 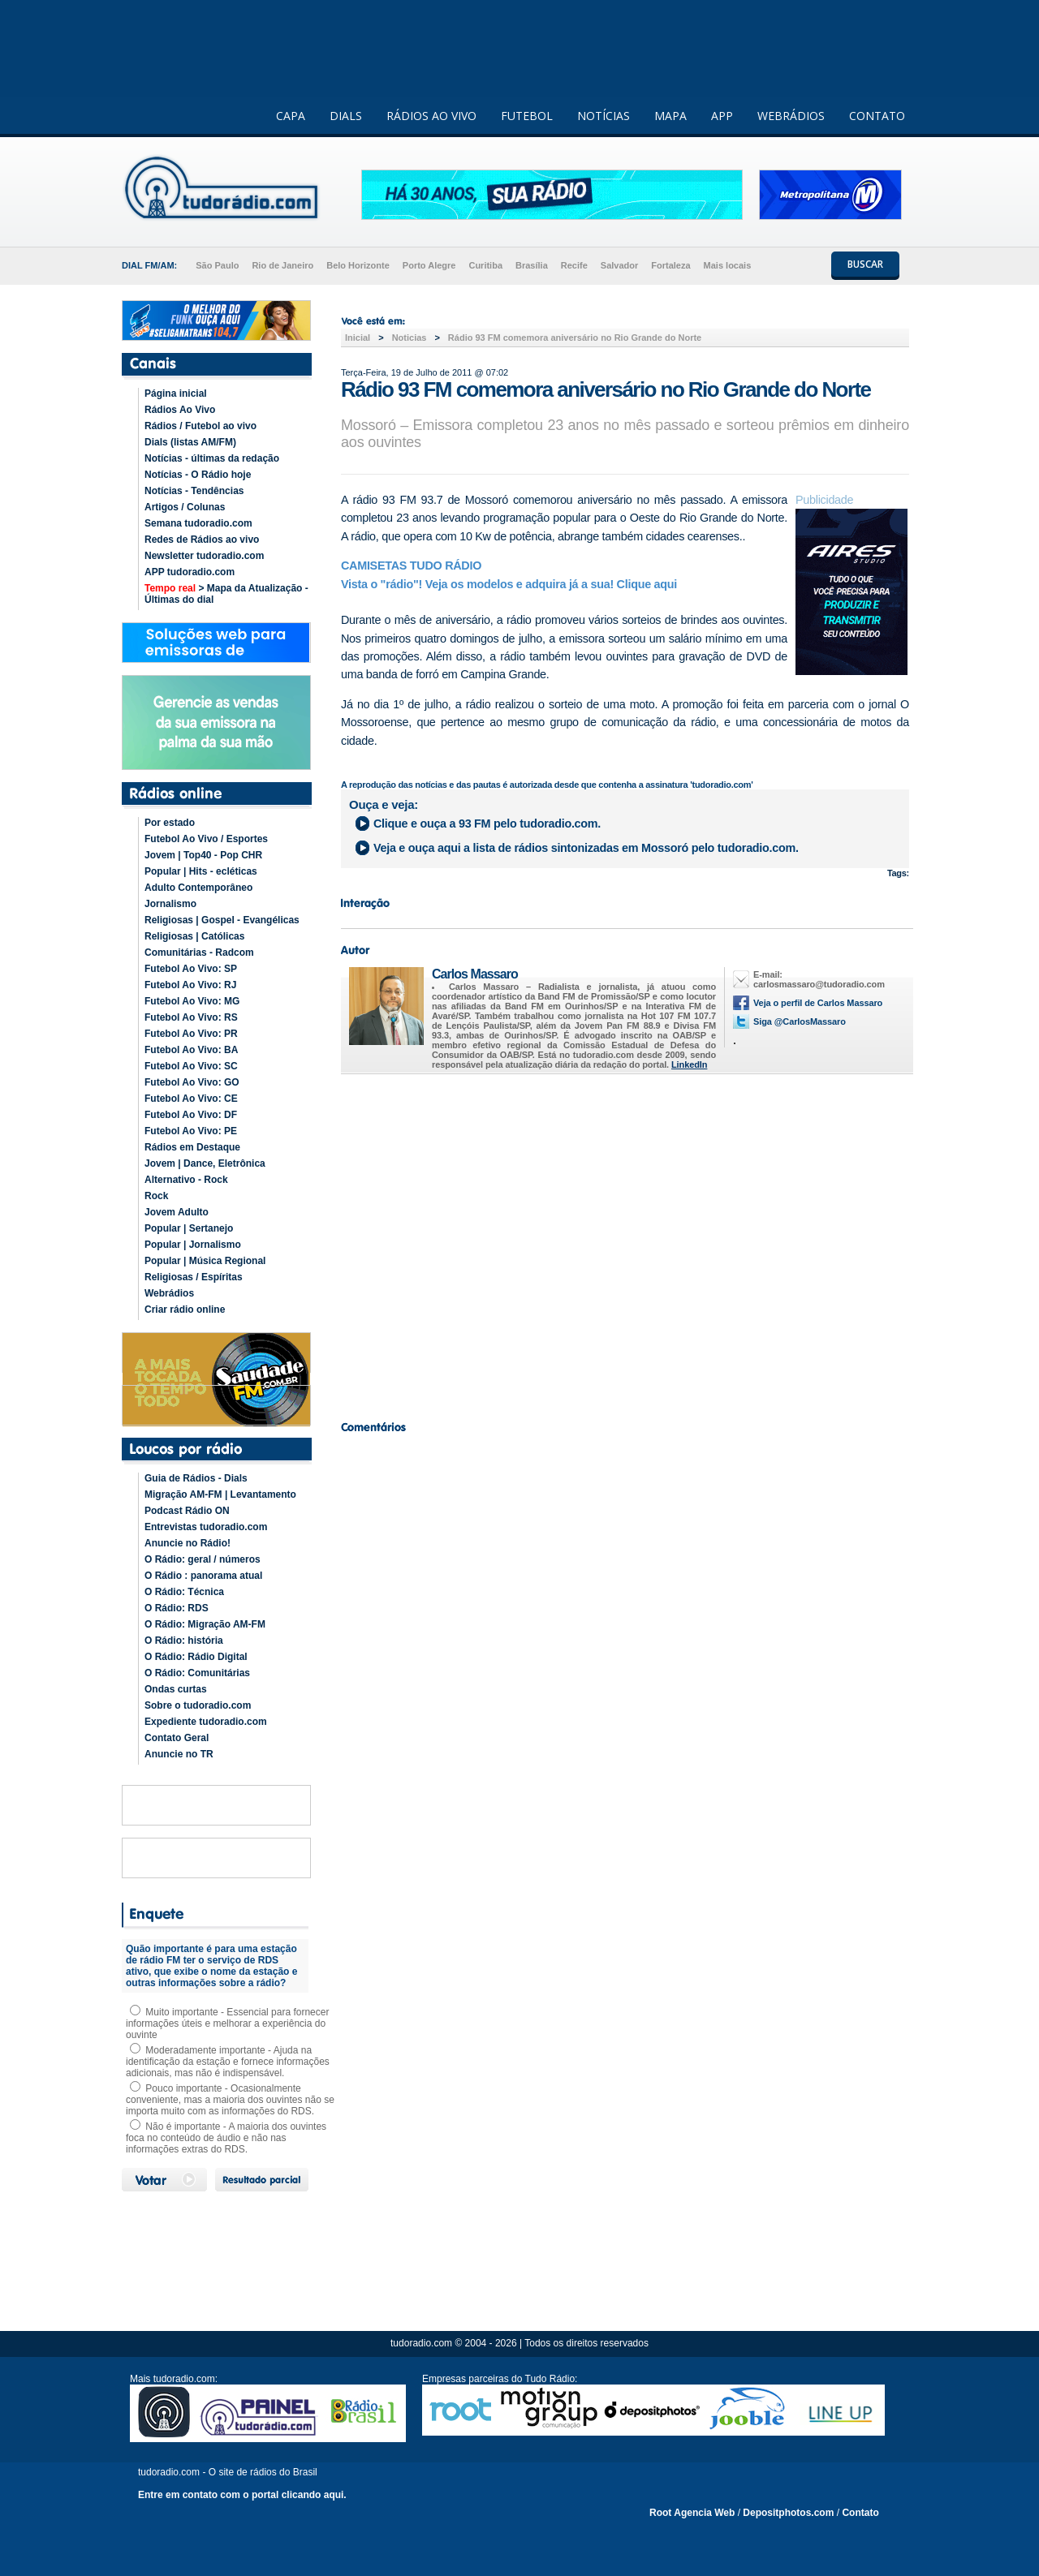 What do you see at coordinates (290, 115) in the screenshot?
I see `CAPA` at bounding box center [290, 115].